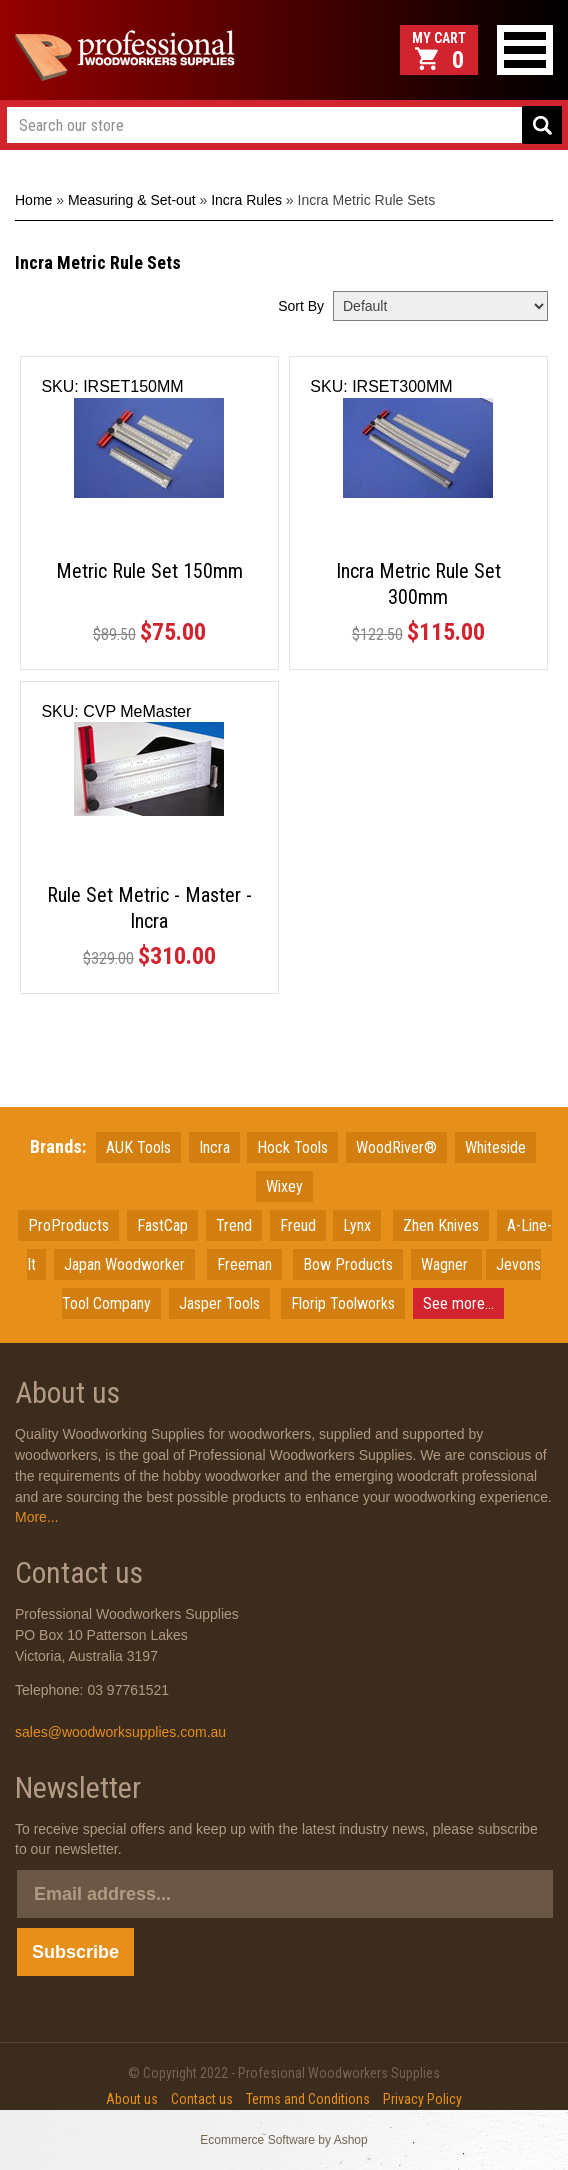 The width and height of the screenshot is (568, 2170). I want to click on Florip Toolworks, so click(343, 1303).